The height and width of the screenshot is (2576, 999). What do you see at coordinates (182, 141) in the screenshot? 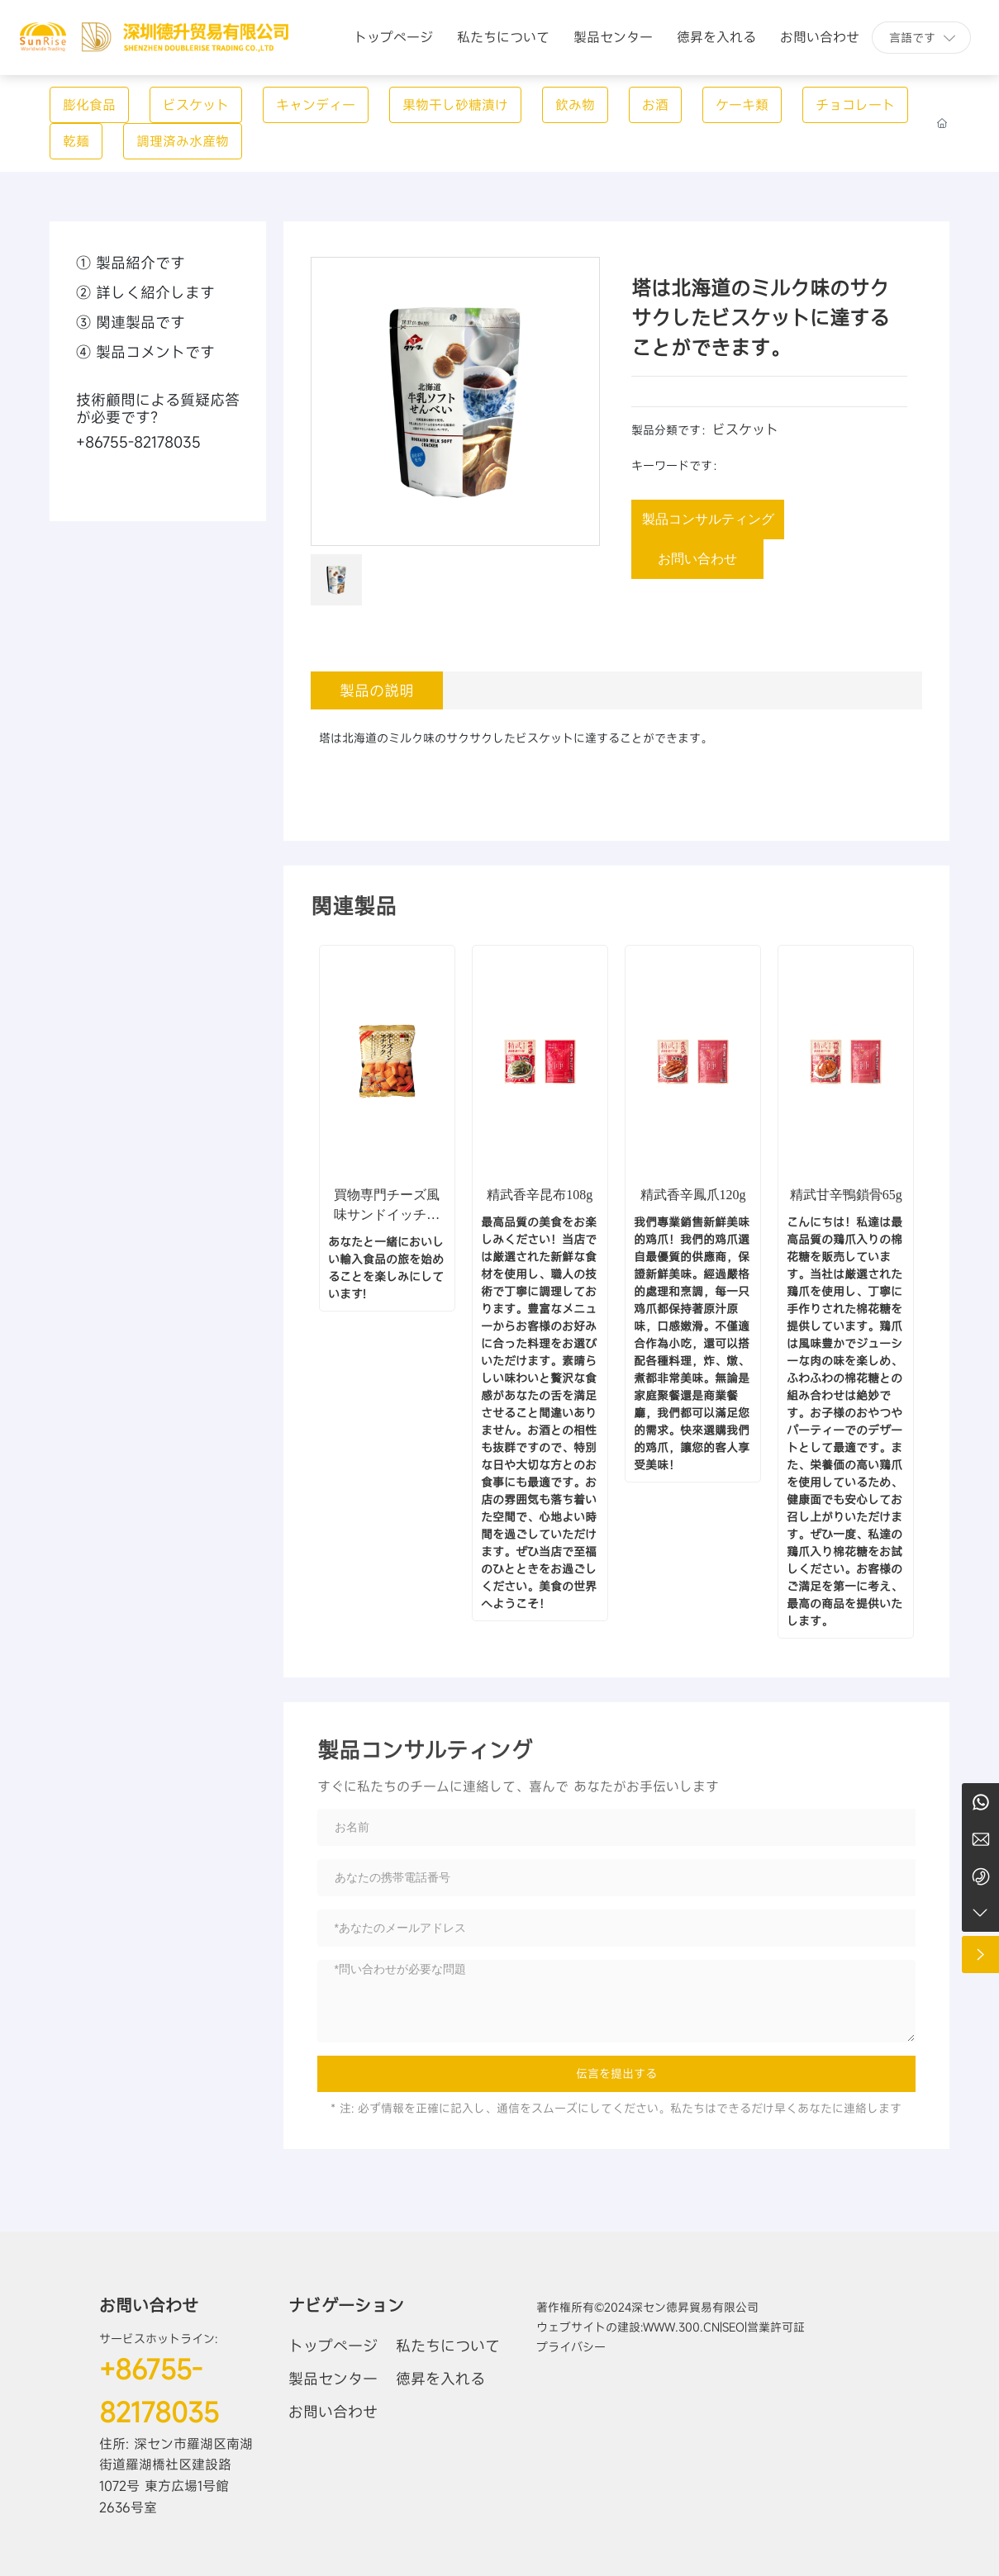
I see `調理済み水産物` at bounding box center [182, 141].